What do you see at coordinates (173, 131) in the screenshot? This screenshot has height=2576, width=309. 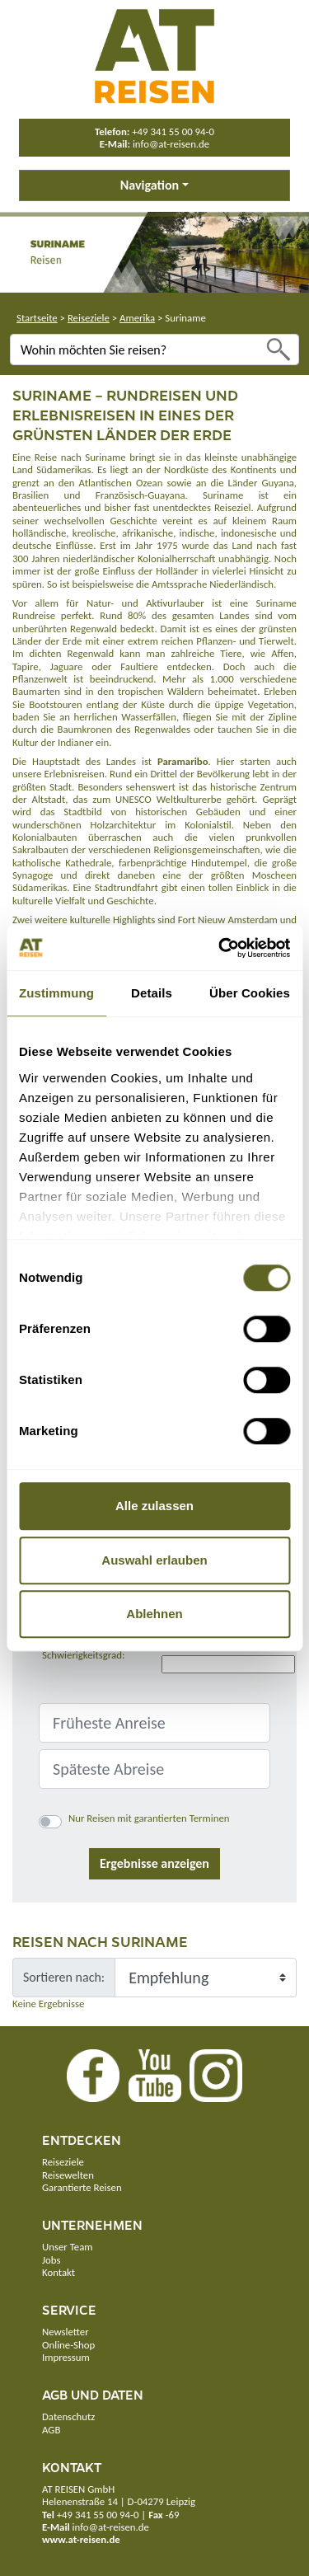 I see `+49 341 55 00 94-0` at bounding box center [173, 131].